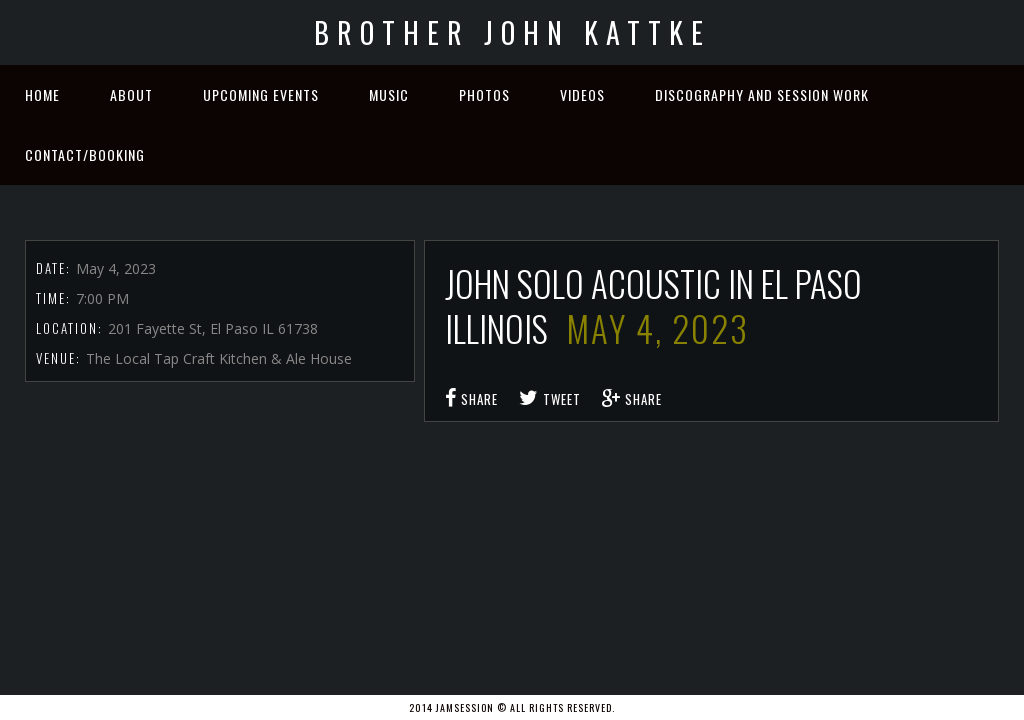 The height and width of the screenshot is (720, 1024). Describe the element at coordinates (484, 94) in the screenshot. I see `Photos` at that location.